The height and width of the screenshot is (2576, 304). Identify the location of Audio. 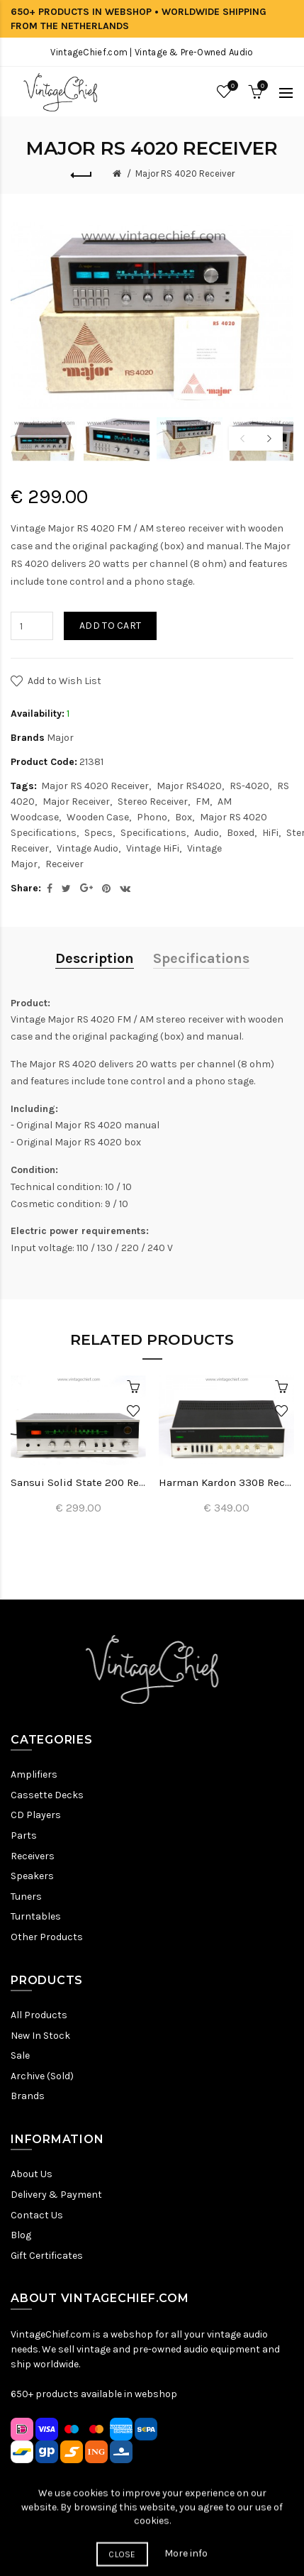
(206, 833).